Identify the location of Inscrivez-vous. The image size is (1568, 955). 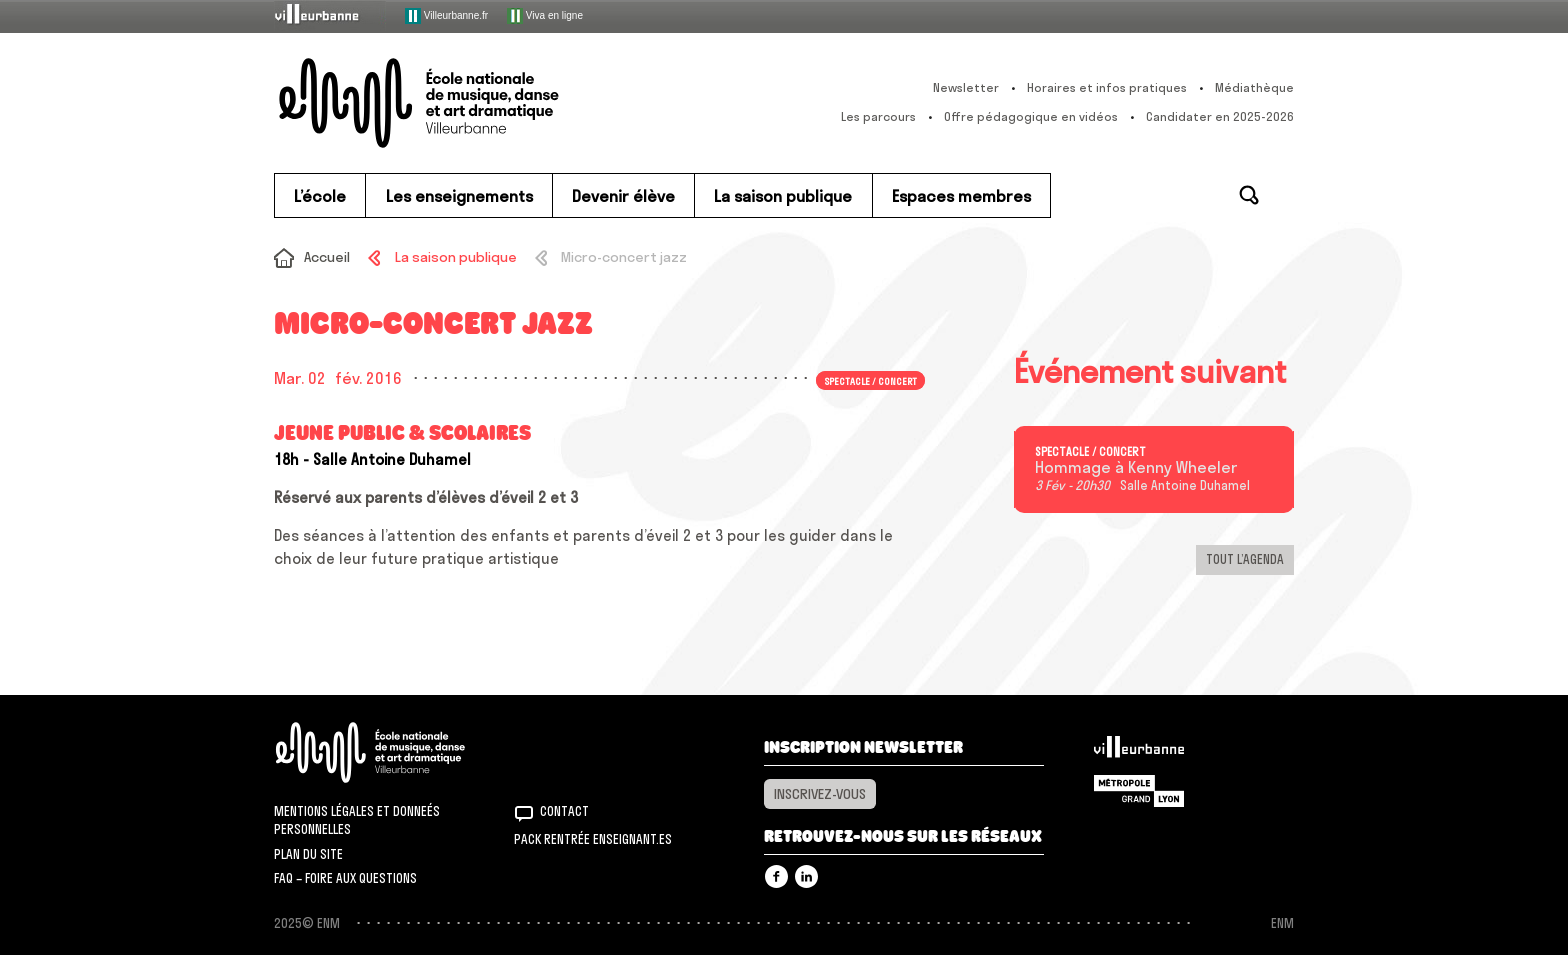
(820, 794).